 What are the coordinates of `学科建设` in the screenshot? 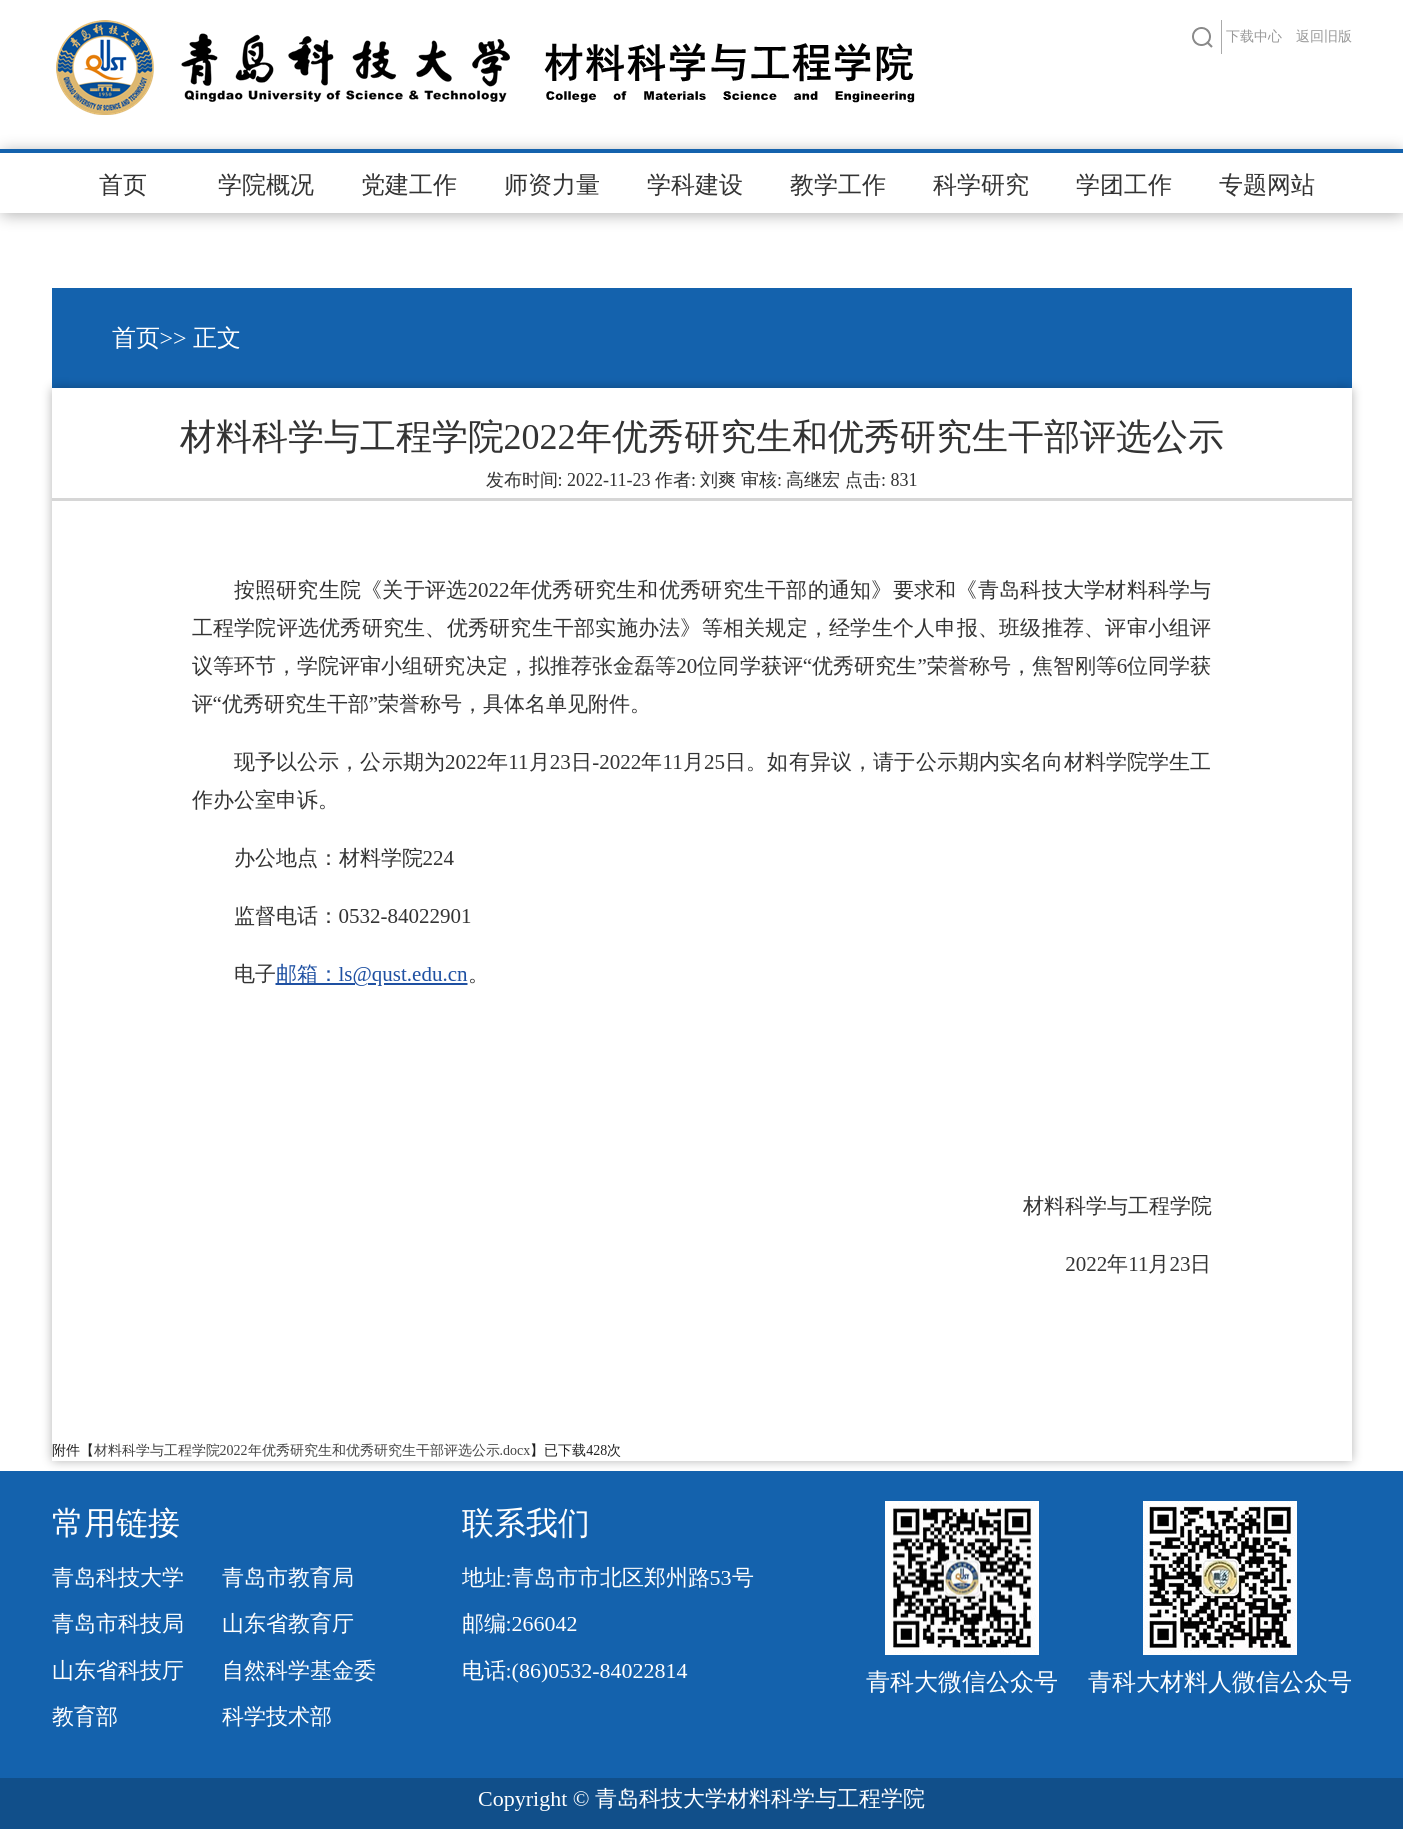 It's located at (695, 185).